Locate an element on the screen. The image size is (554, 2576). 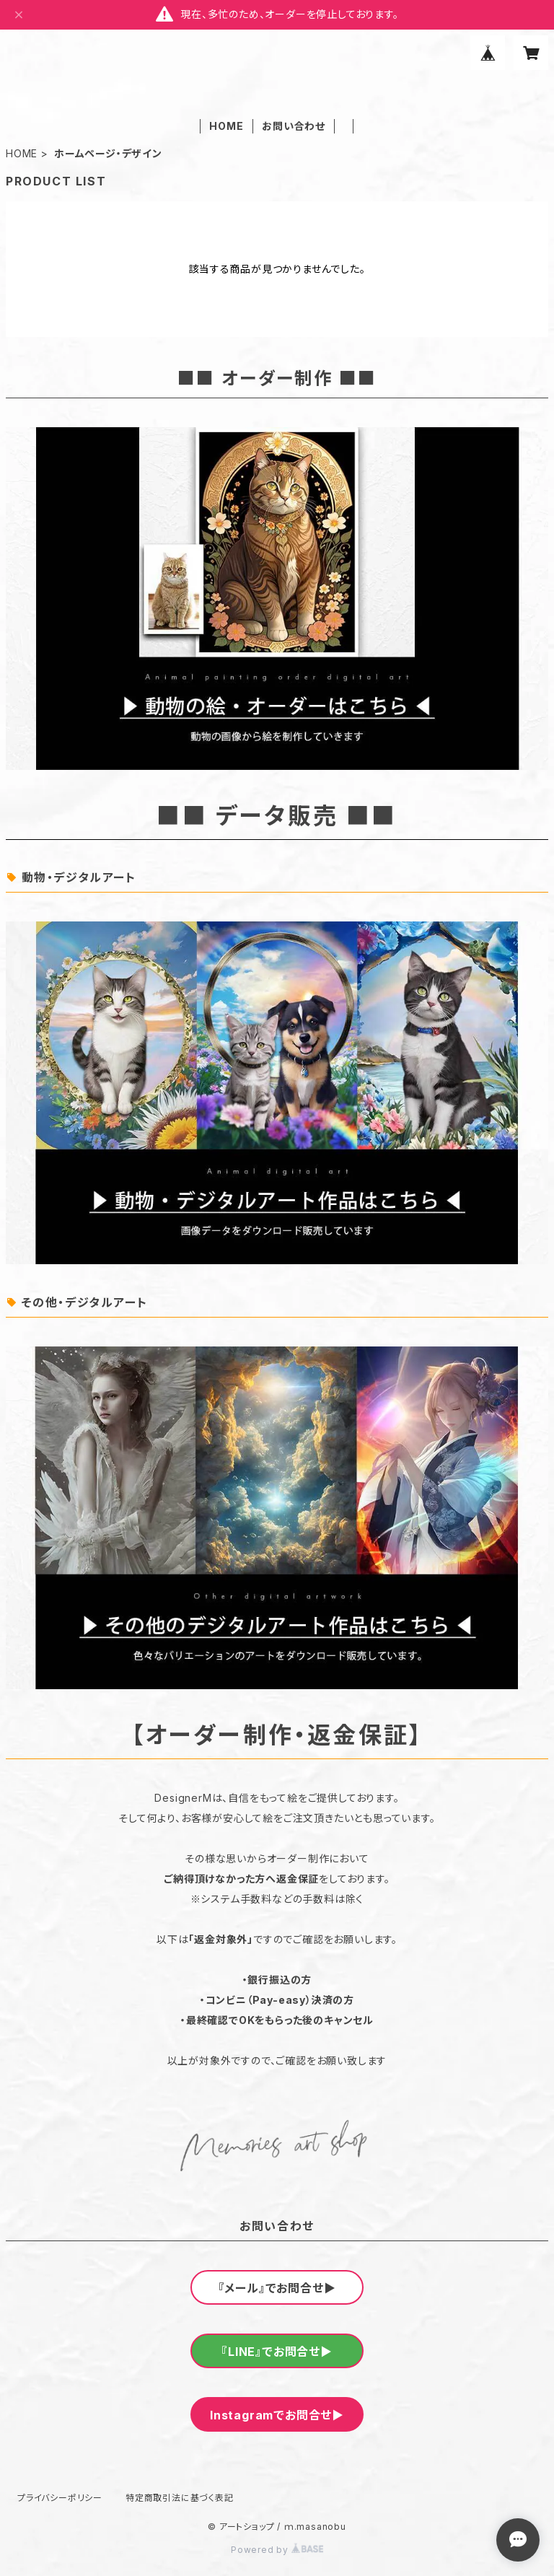
『LINE』でお問合せ▶ is located at coordinates (277, 2351).